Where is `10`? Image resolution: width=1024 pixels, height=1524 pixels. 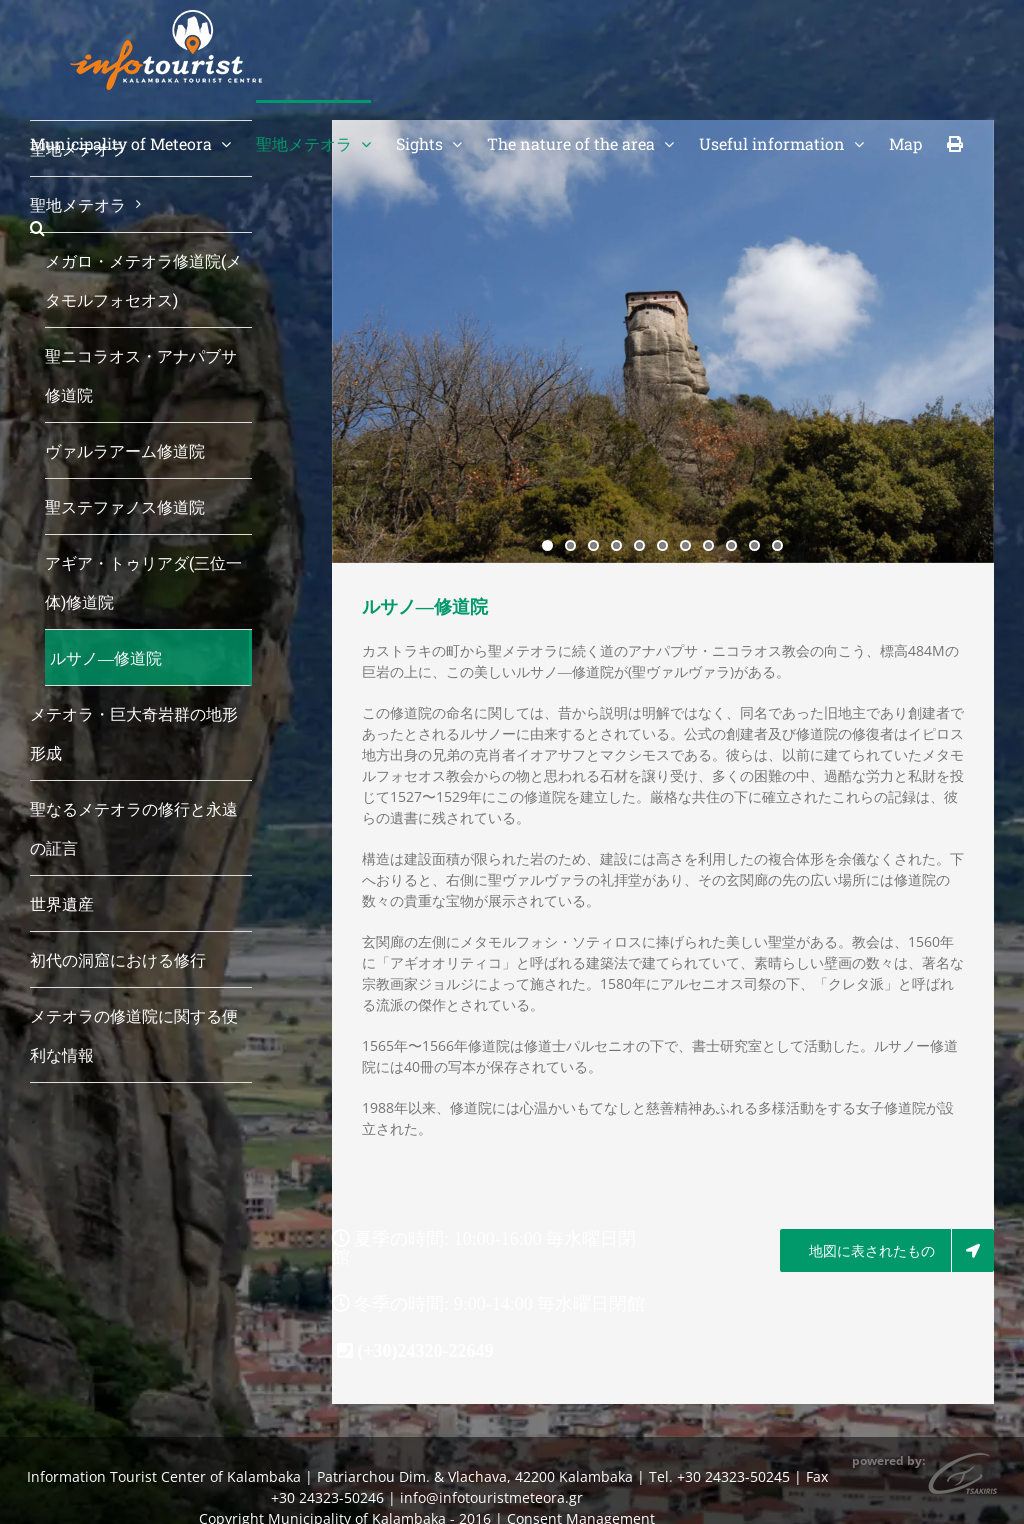 10 is located at coordinates (754, 545).